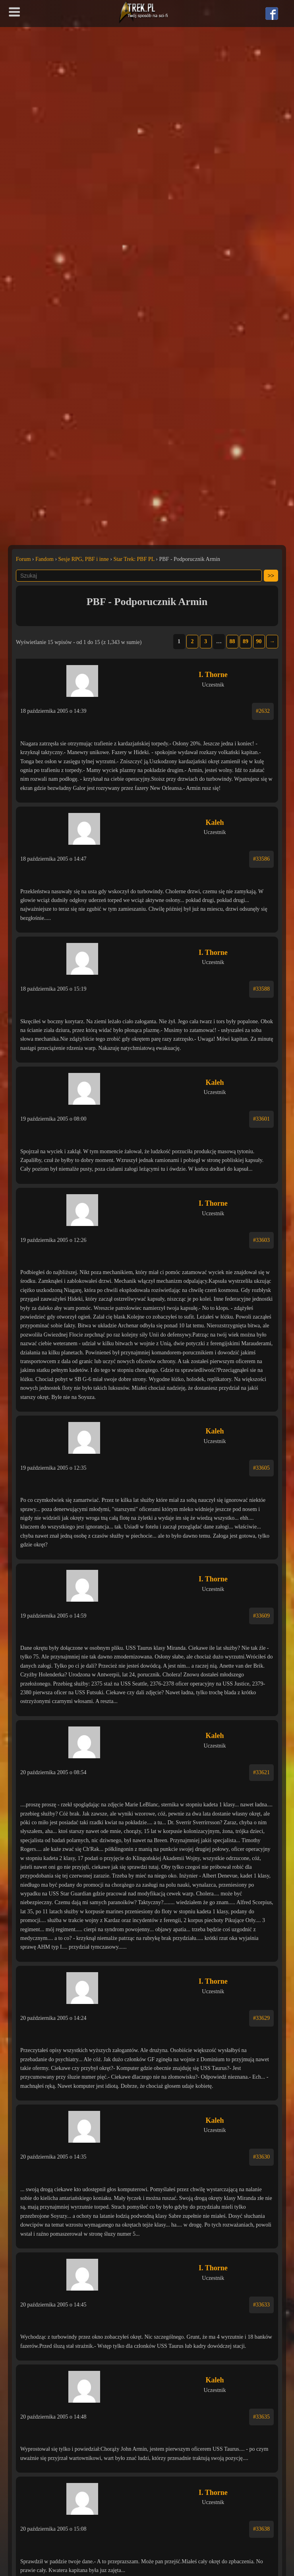 The image size is (294, 2576). Describe the element at coordinates (261, 989) in the screenshot. I see `#33588` at that location.